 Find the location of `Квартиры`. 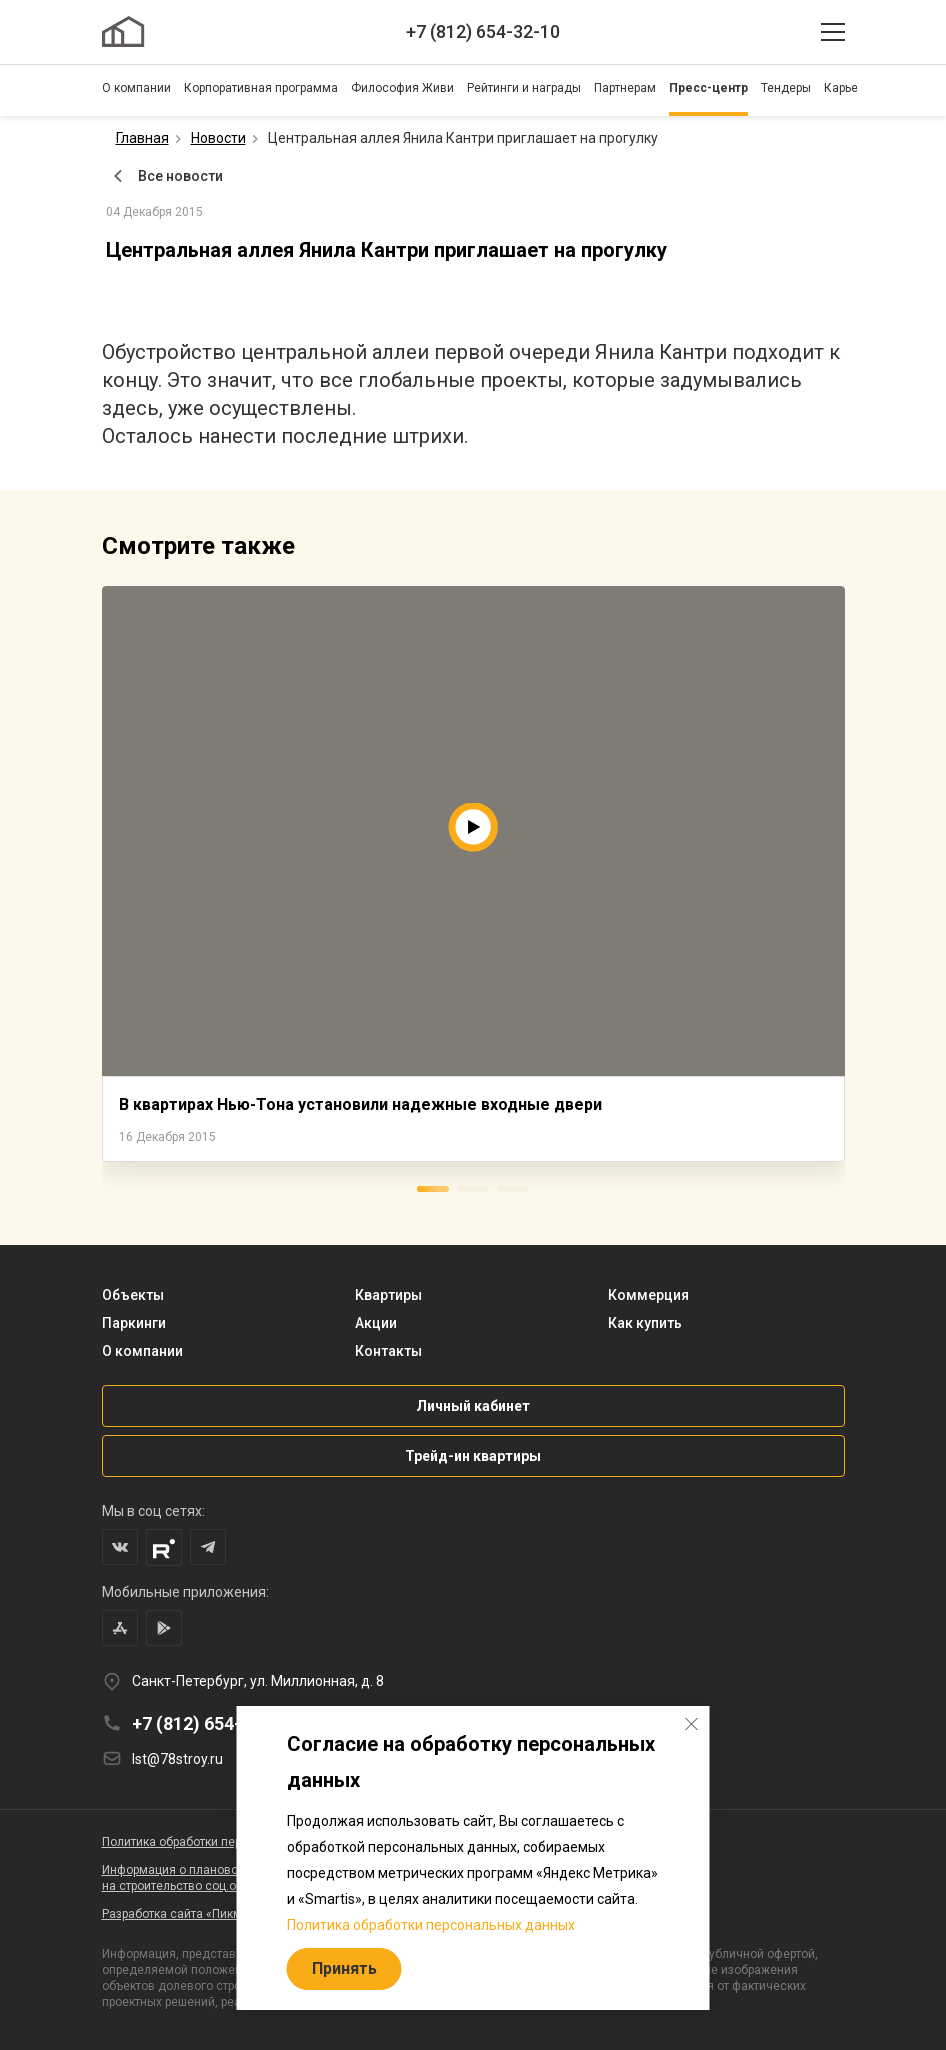

Квартиры is located at coordinates (388, 1295).